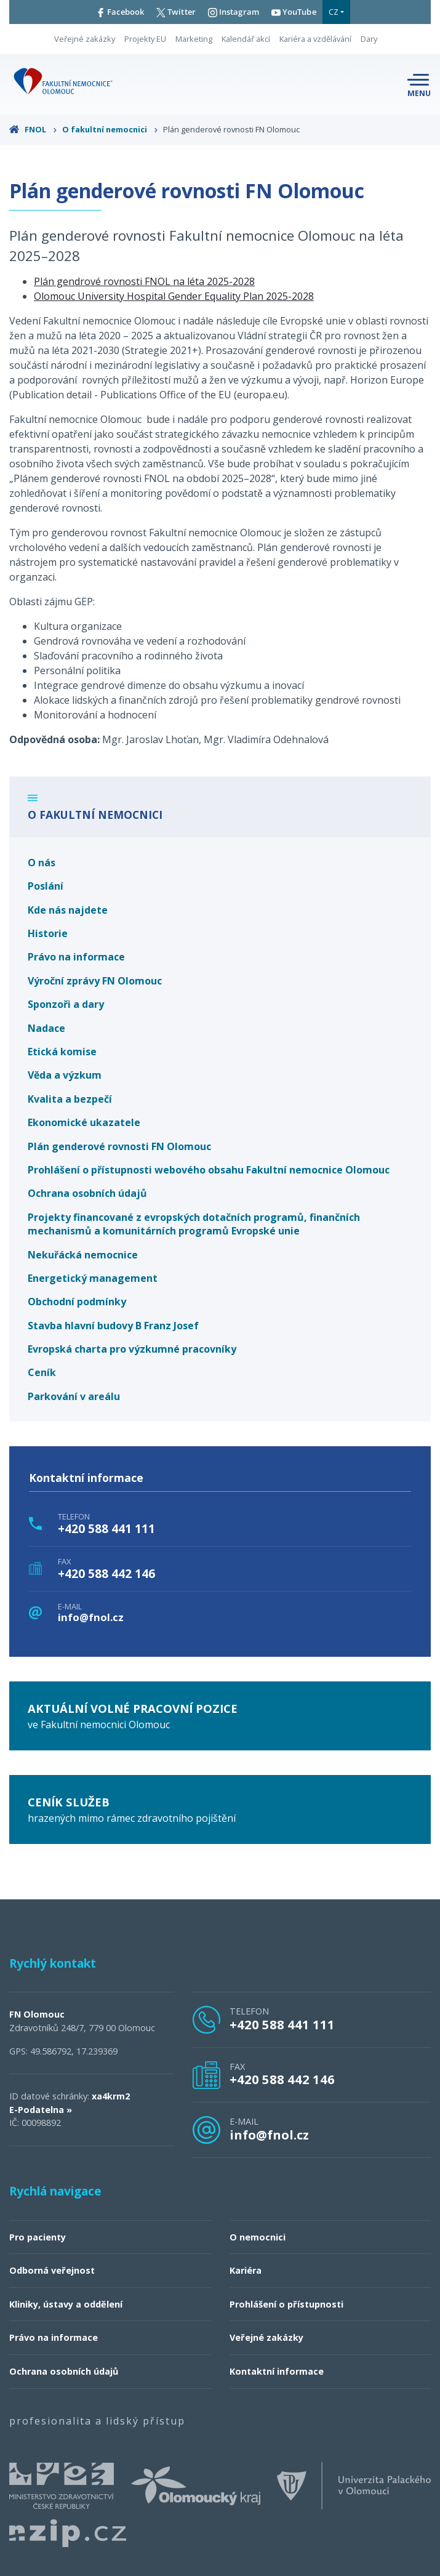  What do you see at coordinates (62, 1051) in the screenshot?
I see `Etická komise` at bounding box center [62, 1051].